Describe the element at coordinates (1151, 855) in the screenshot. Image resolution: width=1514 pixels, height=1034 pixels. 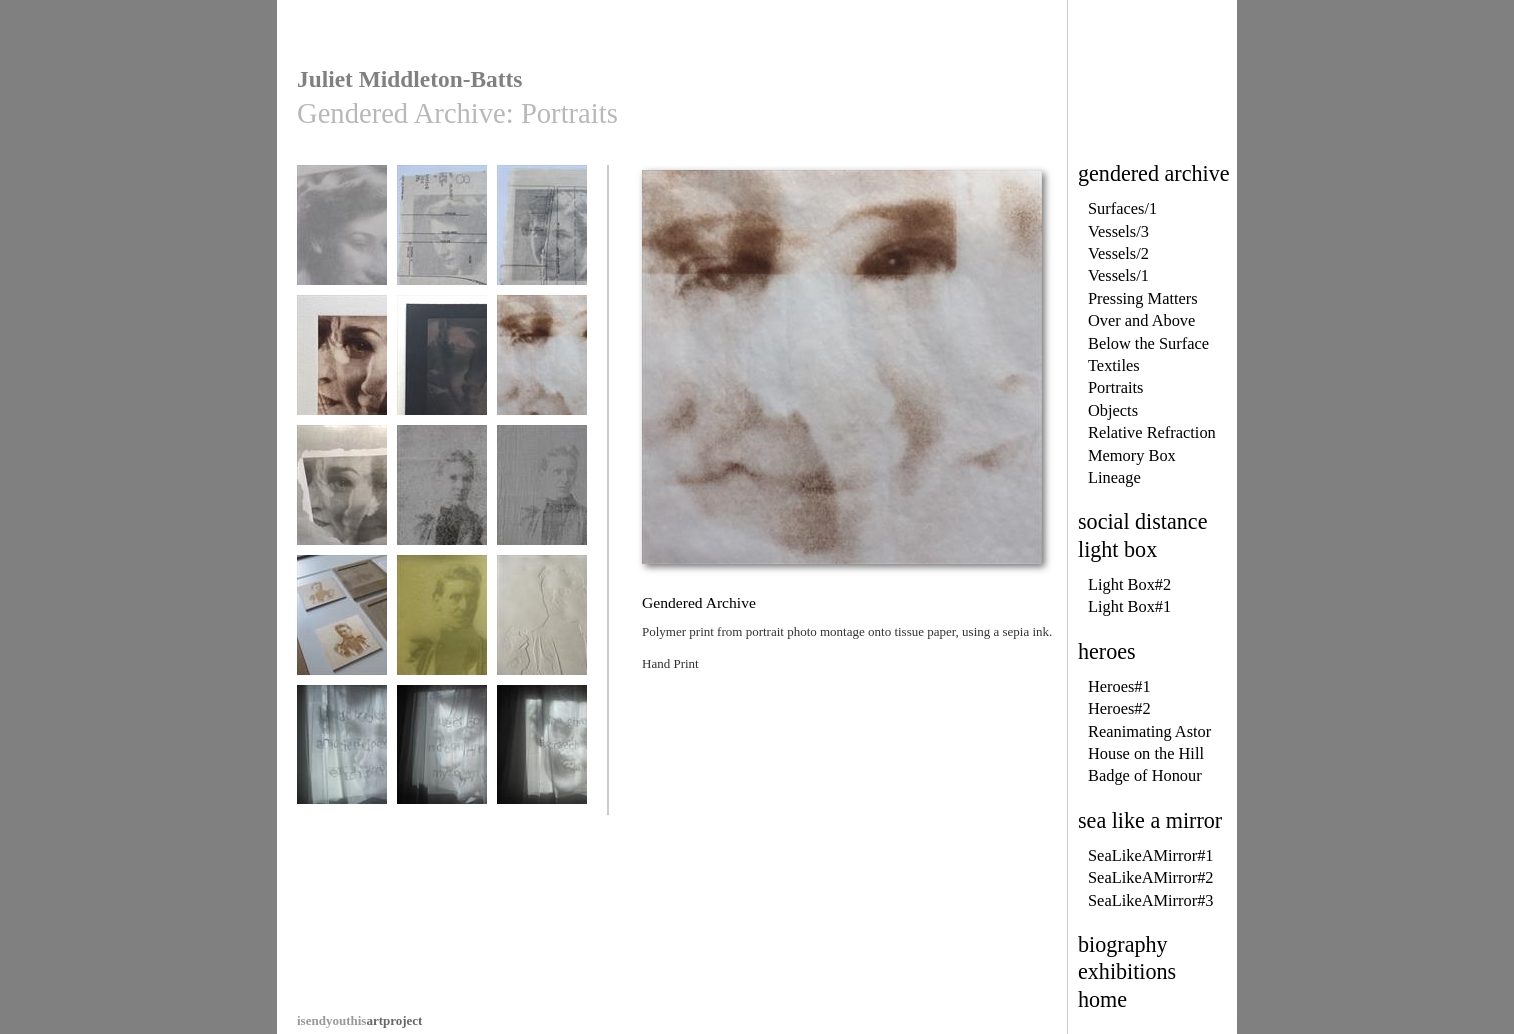
I see `SeaLikeAMirror#1` at that location.